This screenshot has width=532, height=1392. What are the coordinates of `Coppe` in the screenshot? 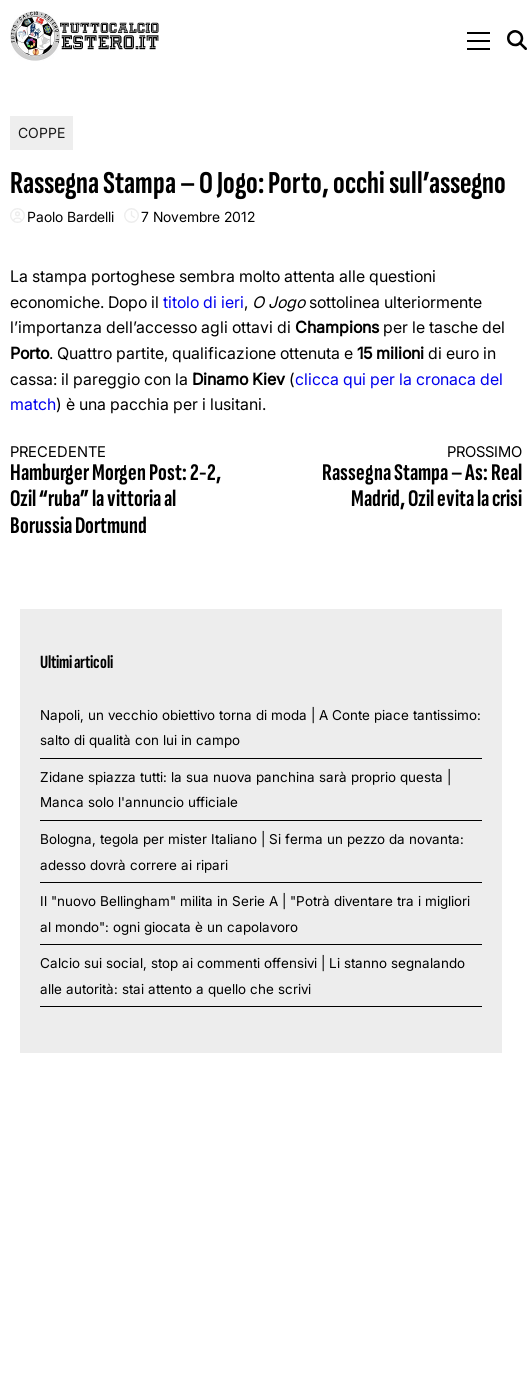 It's located at (41, 132).